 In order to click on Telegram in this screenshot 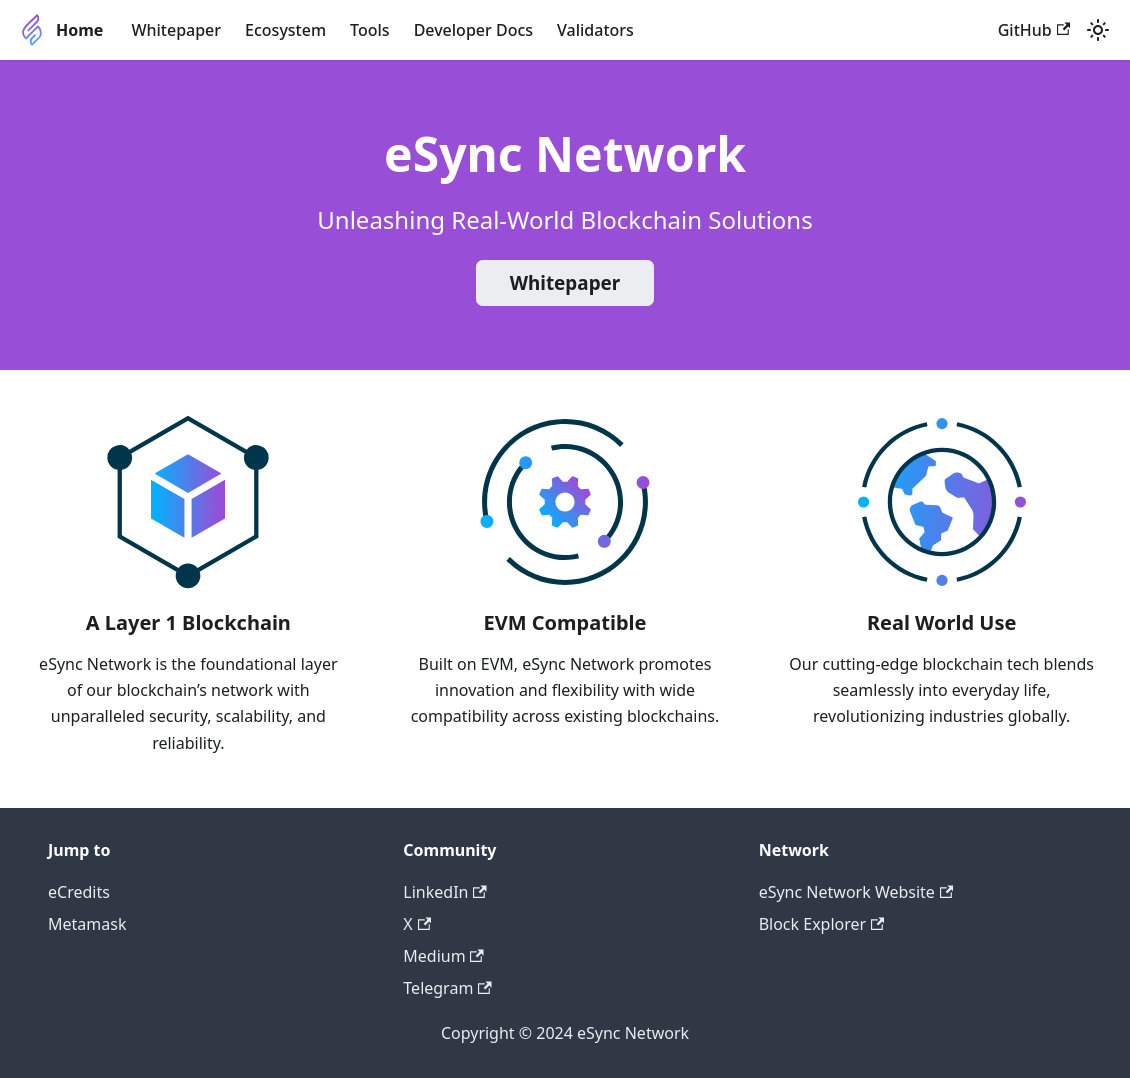, I will do `click(447, 988)`.